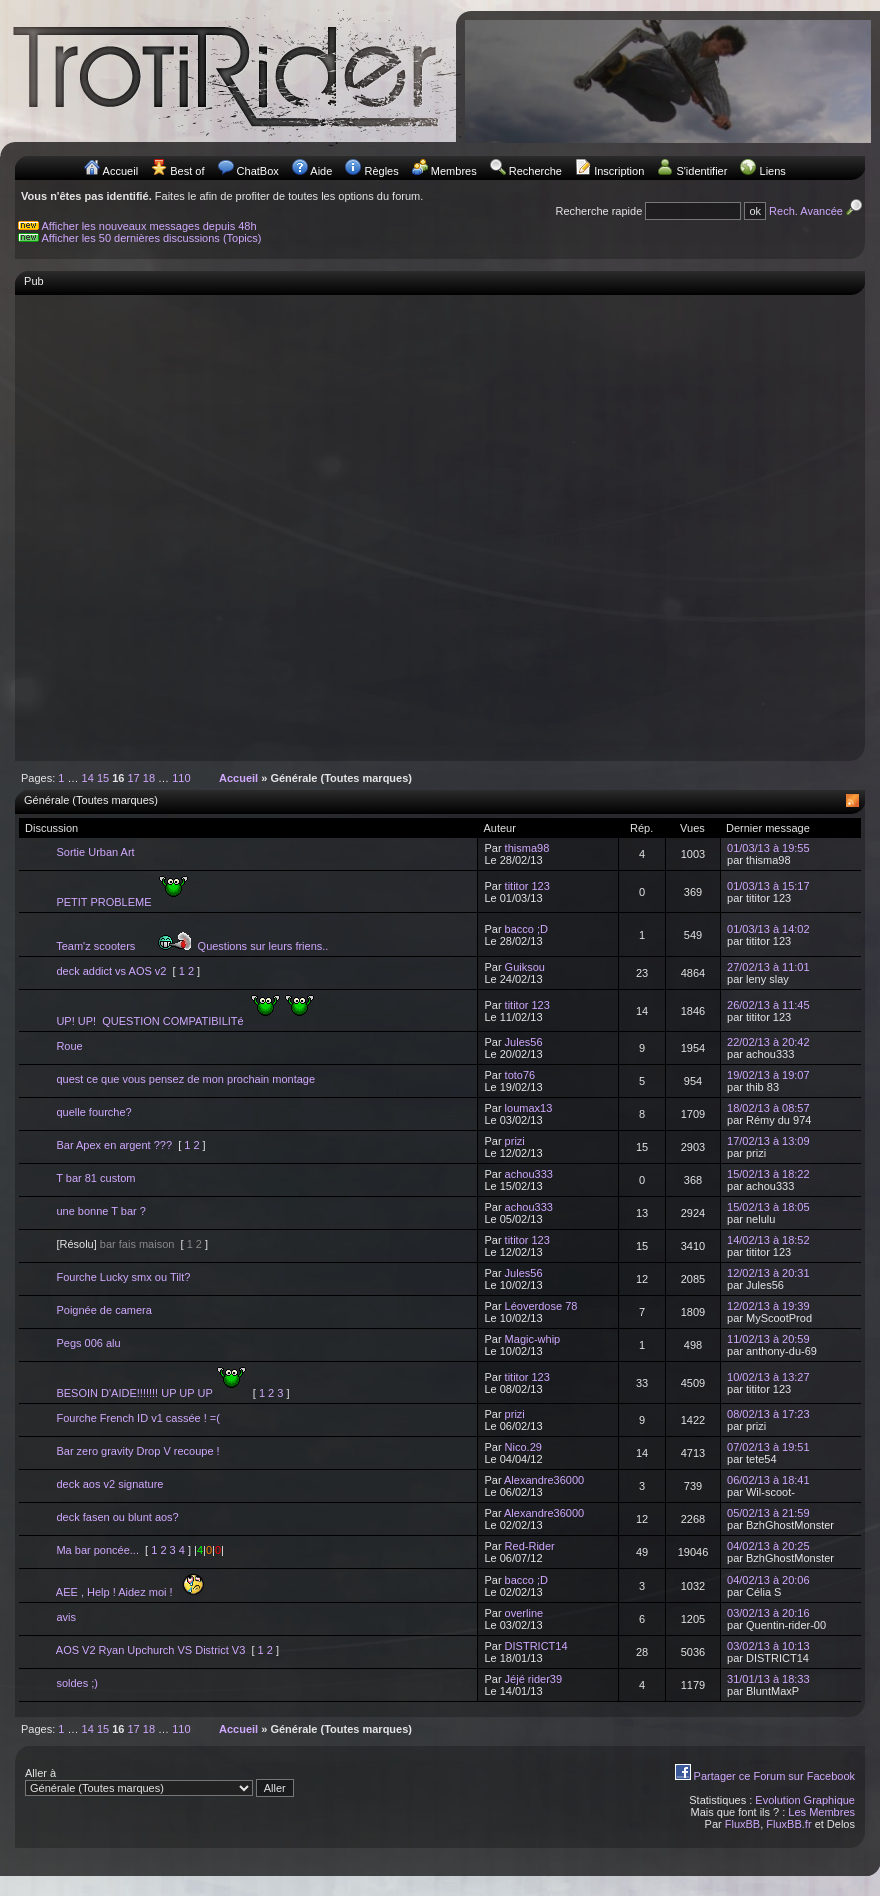 The image size is (880, 1896). Describe the element at coordinates (101, 1211) in the screenshot. I see `une bonne T bar ?` at that location.